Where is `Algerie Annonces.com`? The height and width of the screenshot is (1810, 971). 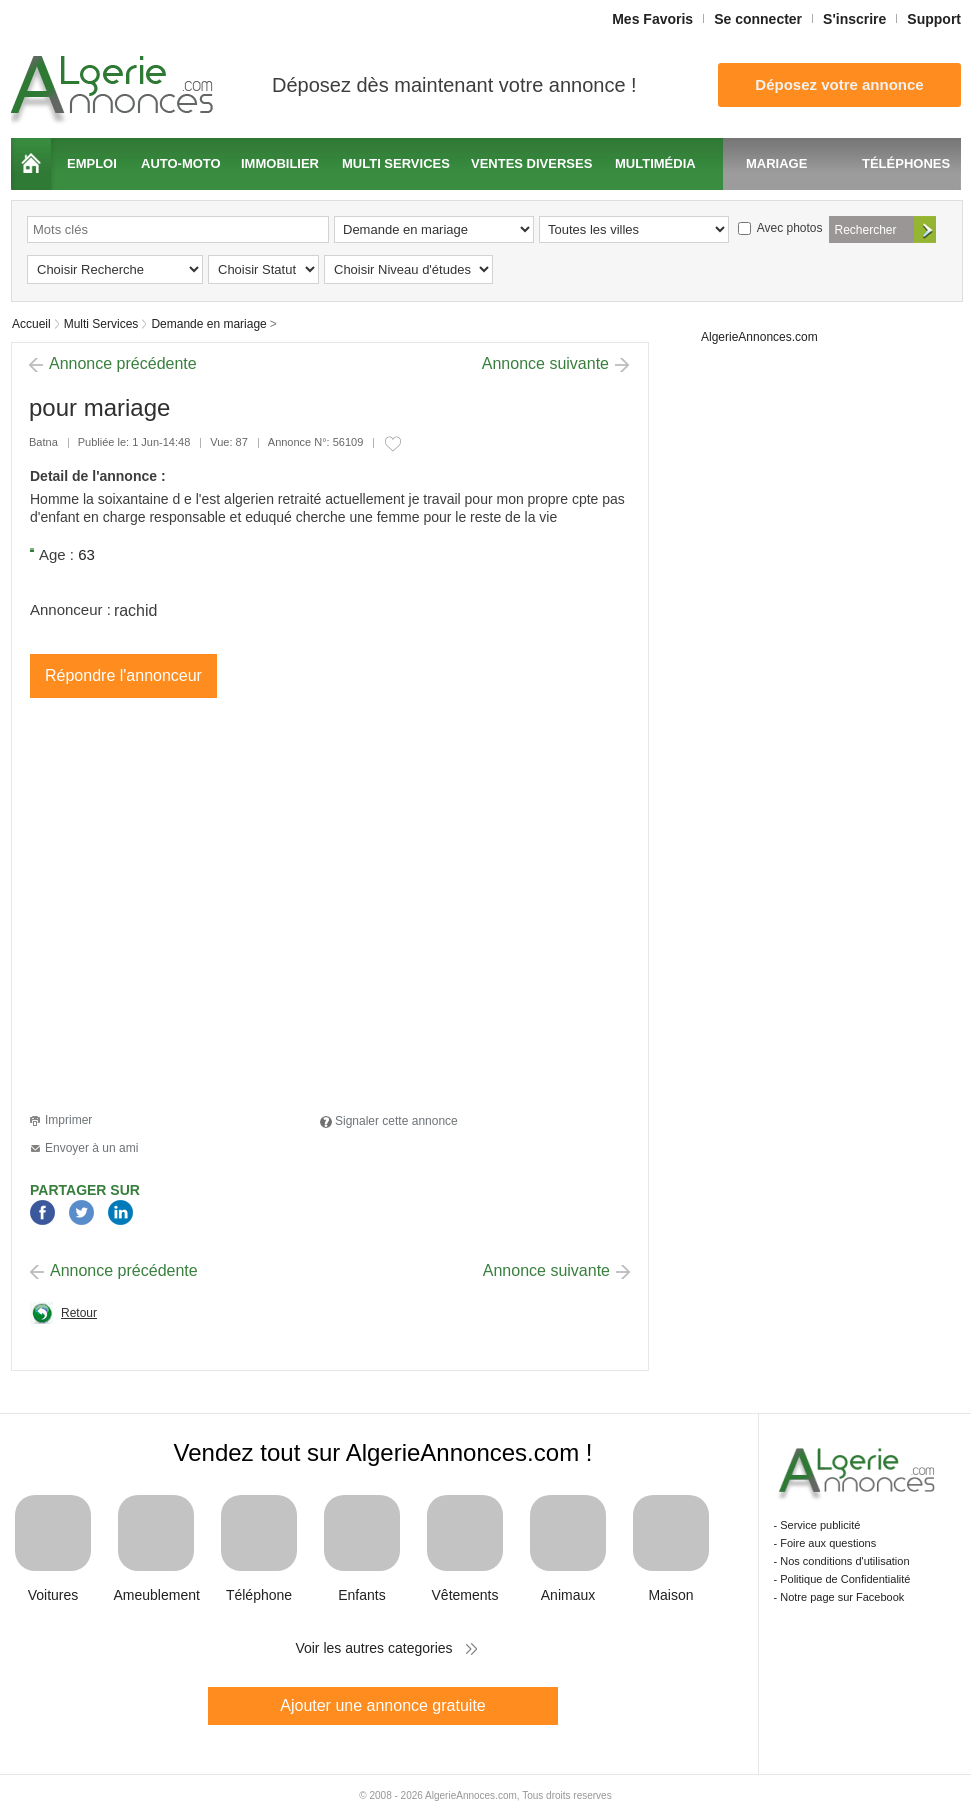 Algerie Annonces.com is located at coordinates (115, 83).